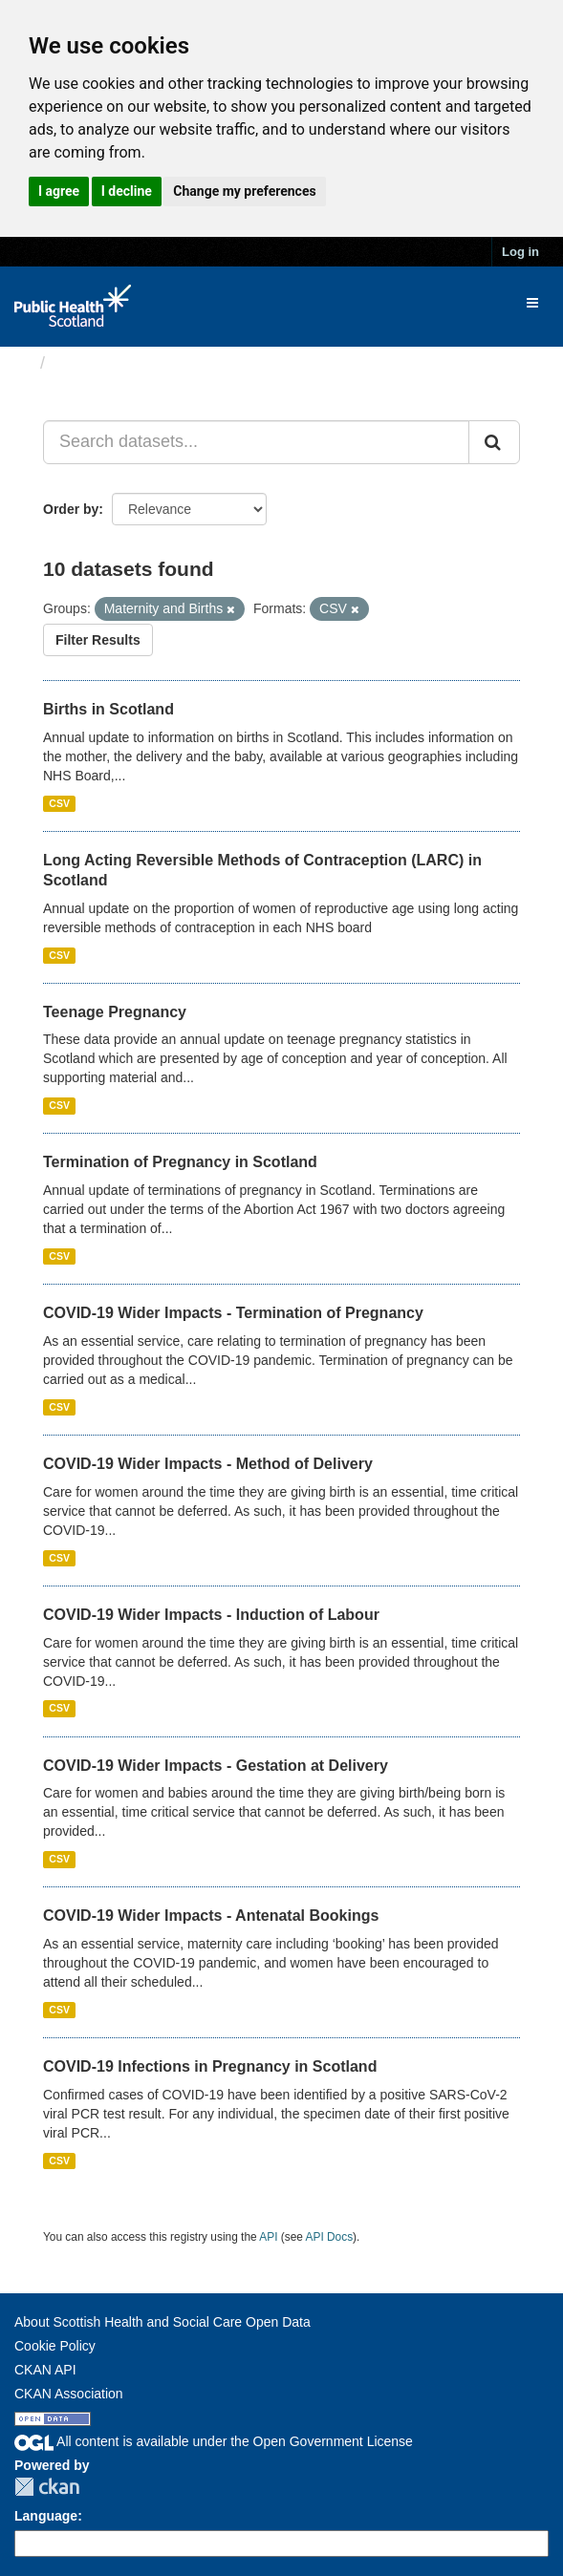 This screenshot has width=563, height=2576. What do you see at coordinates (70, 509) in the screenshot?
I see `Order by` at bounding box center [70, 509].